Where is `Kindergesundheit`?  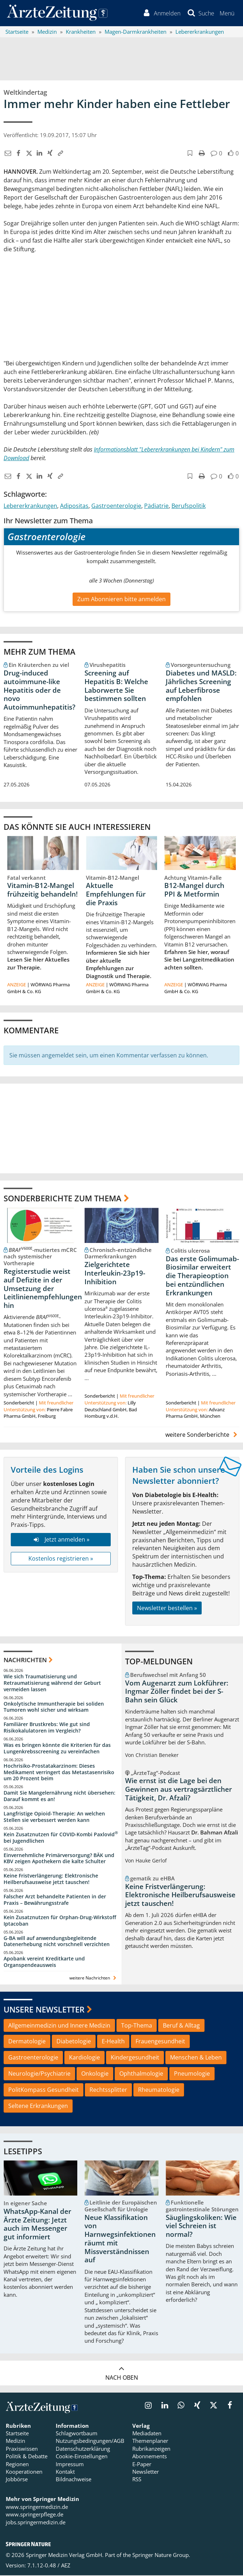 Kindergesundheit is located at coordinates (135, 2058).